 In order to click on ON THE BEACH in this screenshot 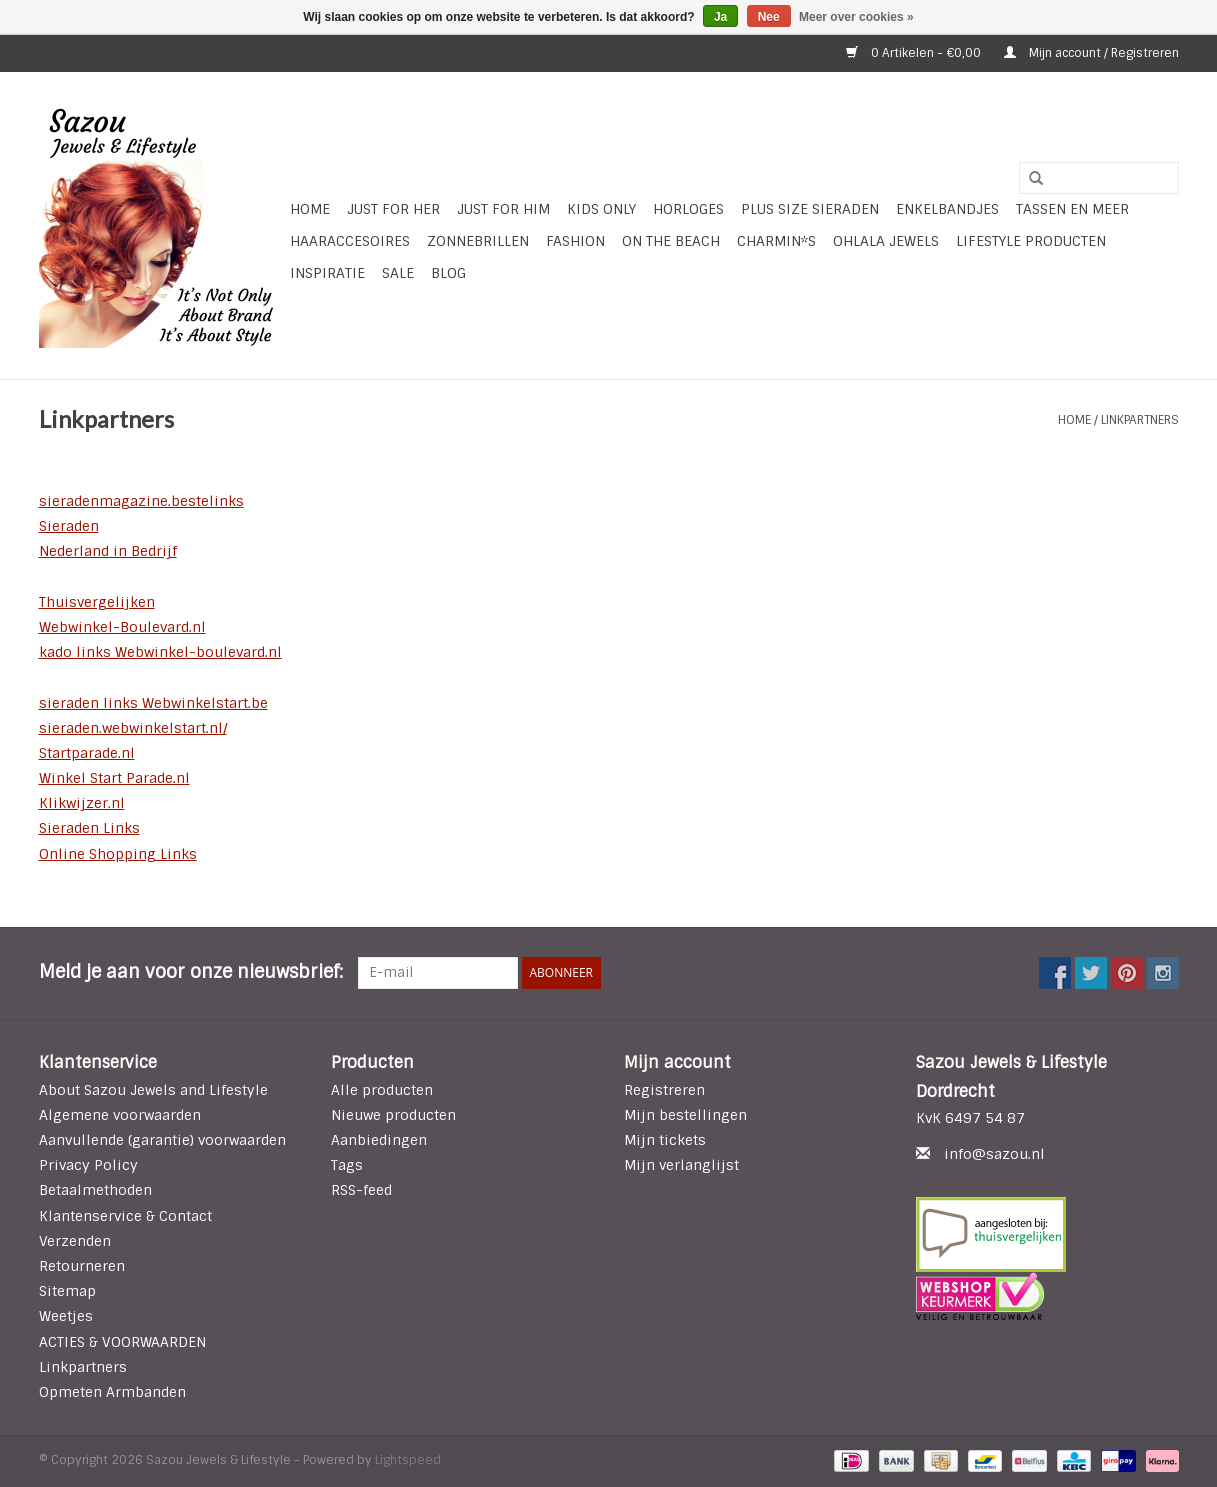, I will do `click(671, 241)`.